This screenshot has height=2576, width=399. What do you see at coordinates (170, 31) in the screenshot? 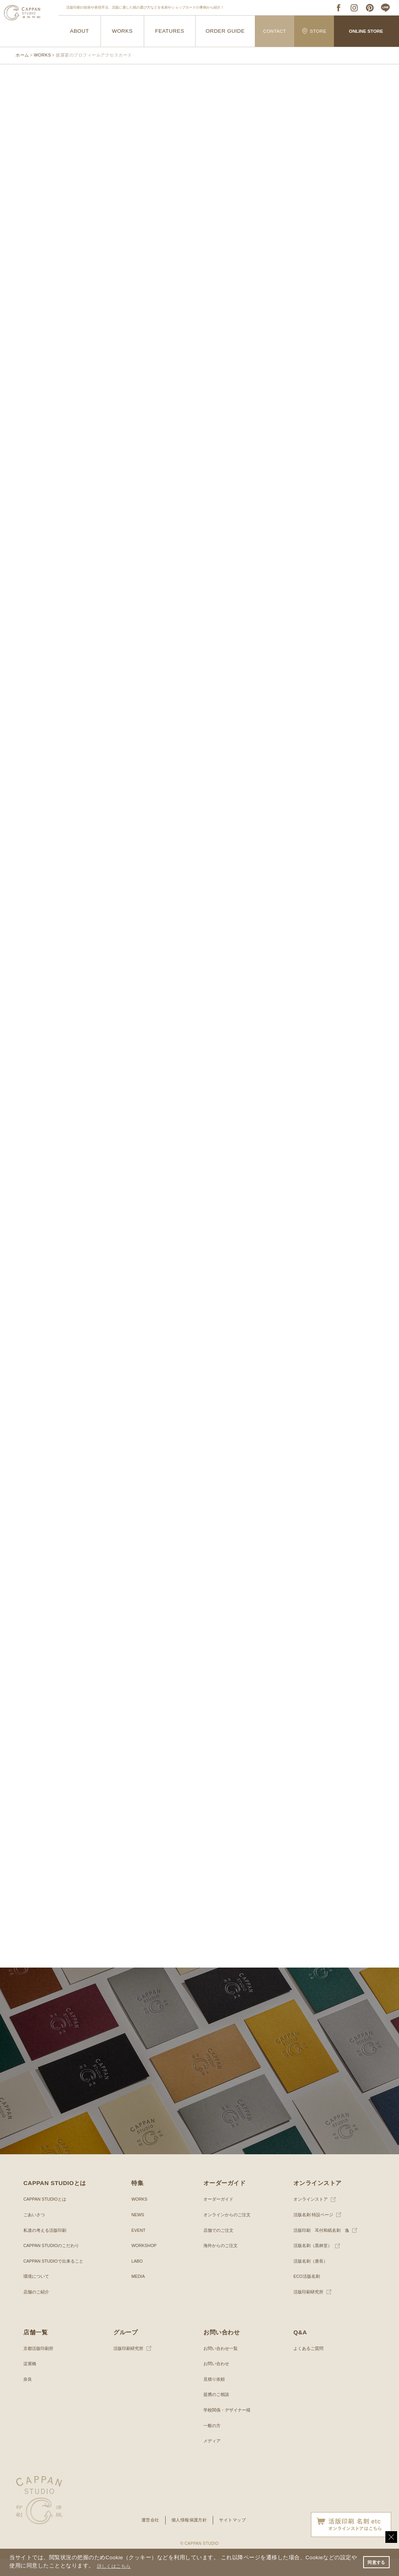
I see `FEATURES` at bounding box center [170, 31].